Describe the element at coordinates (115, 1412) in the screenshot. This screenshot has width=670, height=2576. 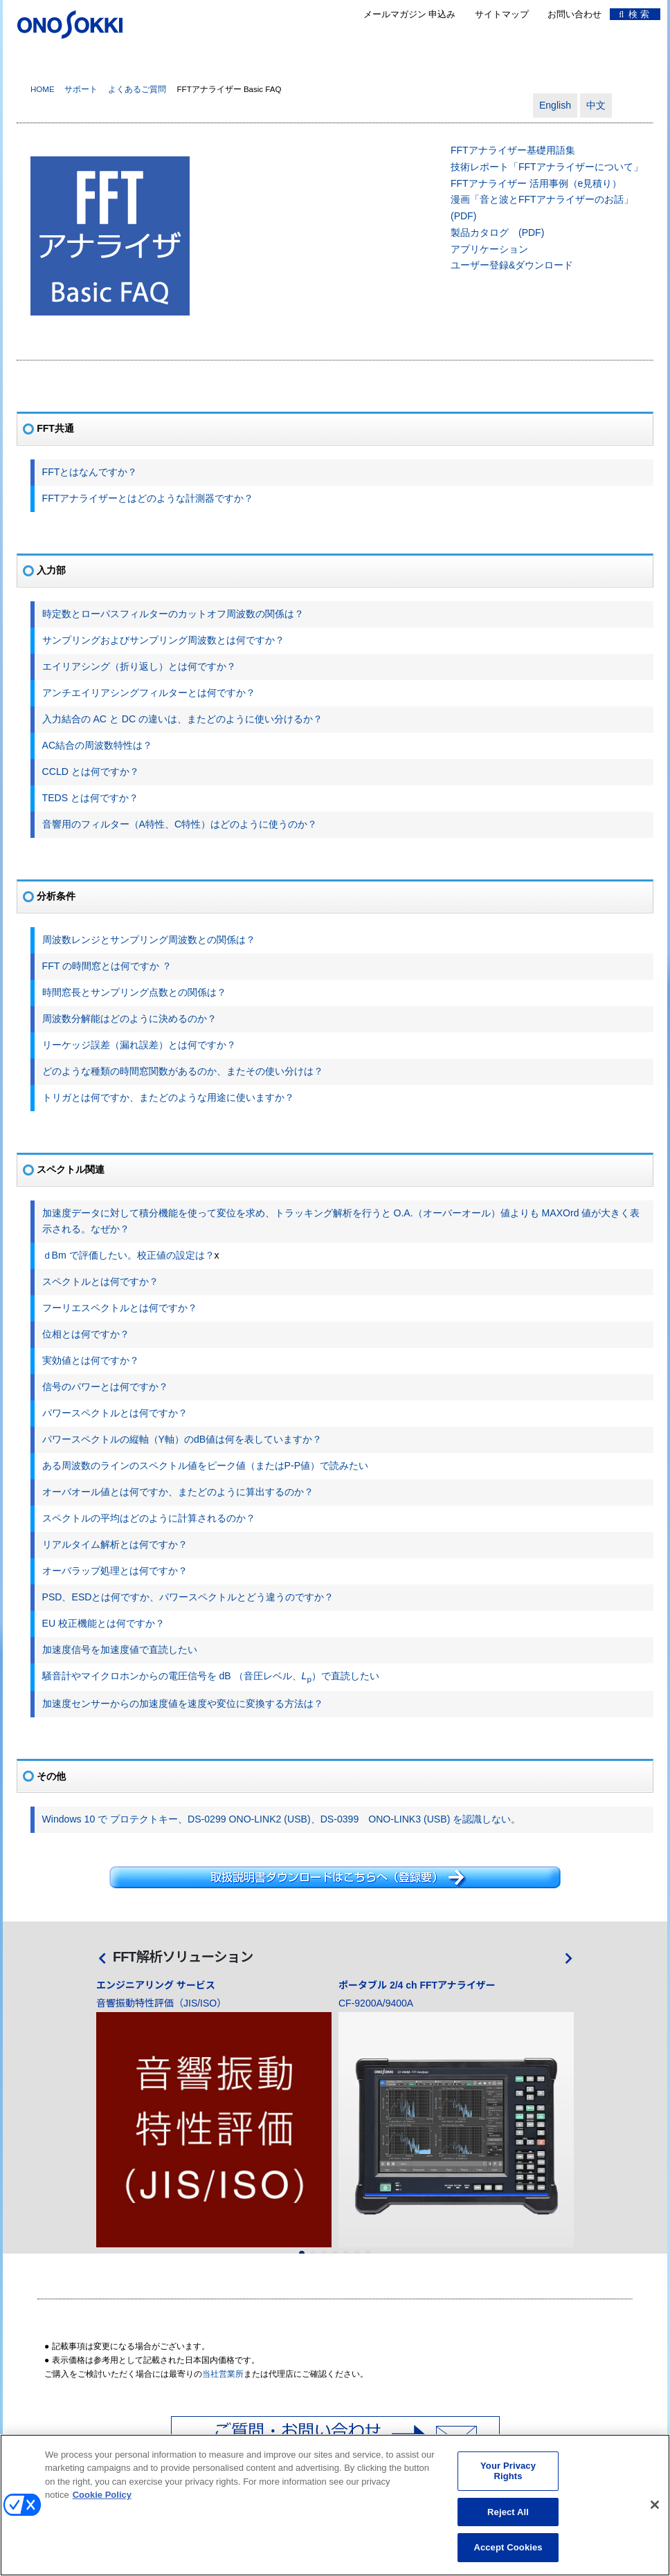
I see `パワースペクトルとは何ですか？` at that location.